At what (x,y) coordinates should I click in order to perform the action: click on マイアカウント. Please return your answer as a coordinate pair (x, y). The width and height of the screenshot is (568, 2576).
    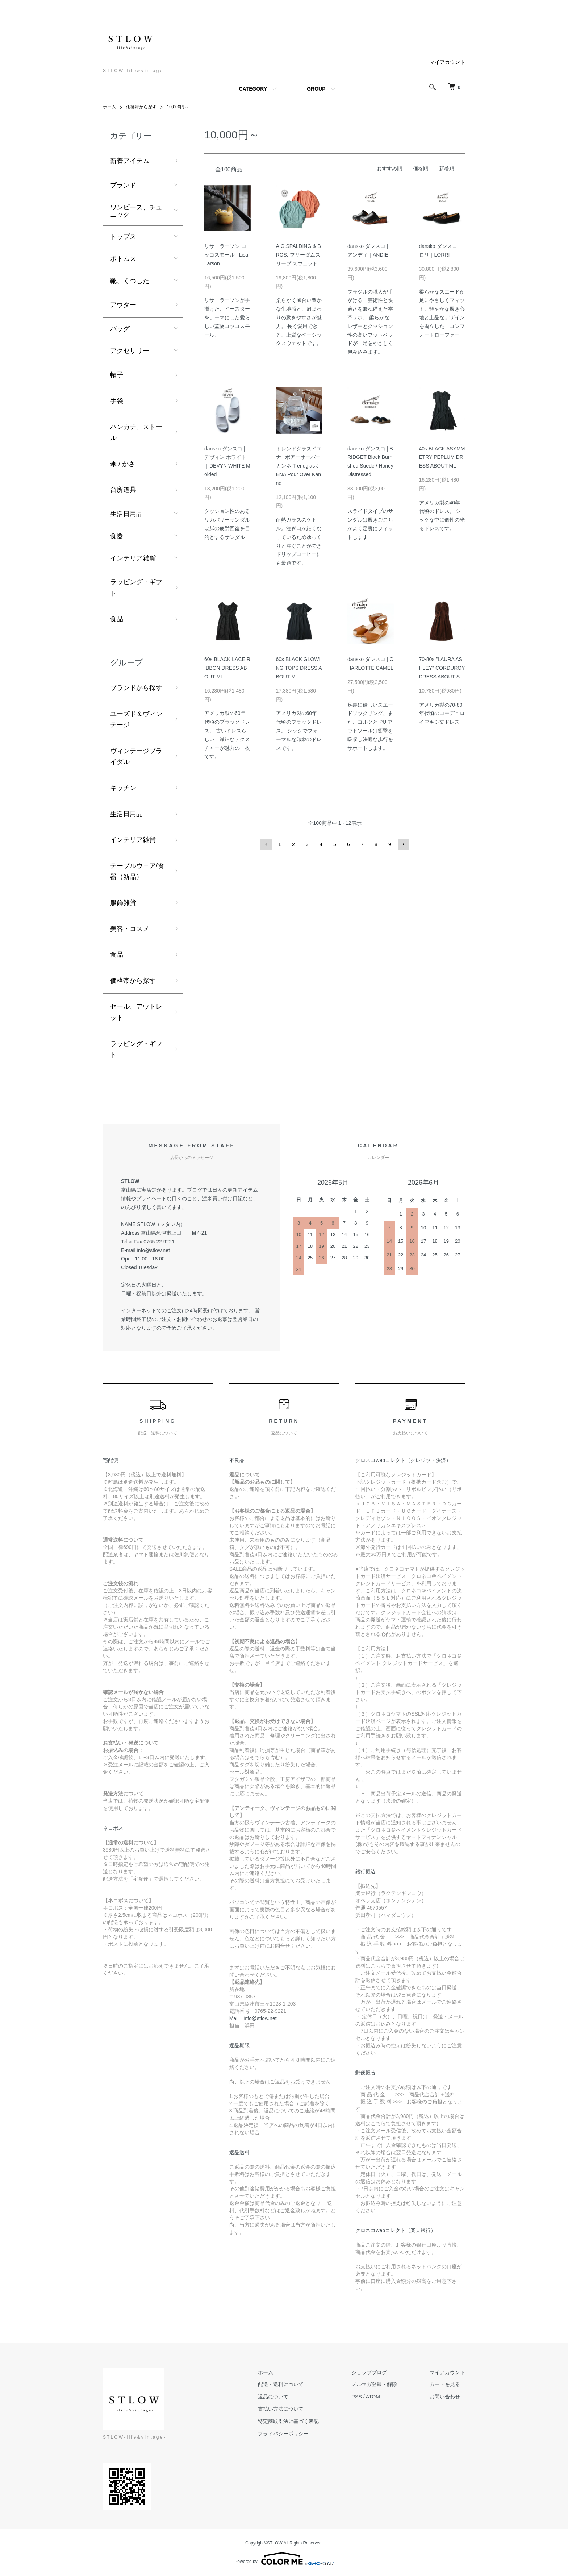
    Looking at the image, I should click on (447, 62).